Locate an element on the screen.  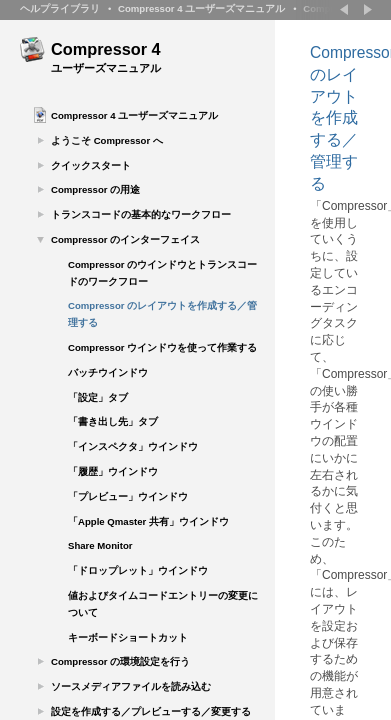
キーボードショートカット is located at coordinates (128, 637).